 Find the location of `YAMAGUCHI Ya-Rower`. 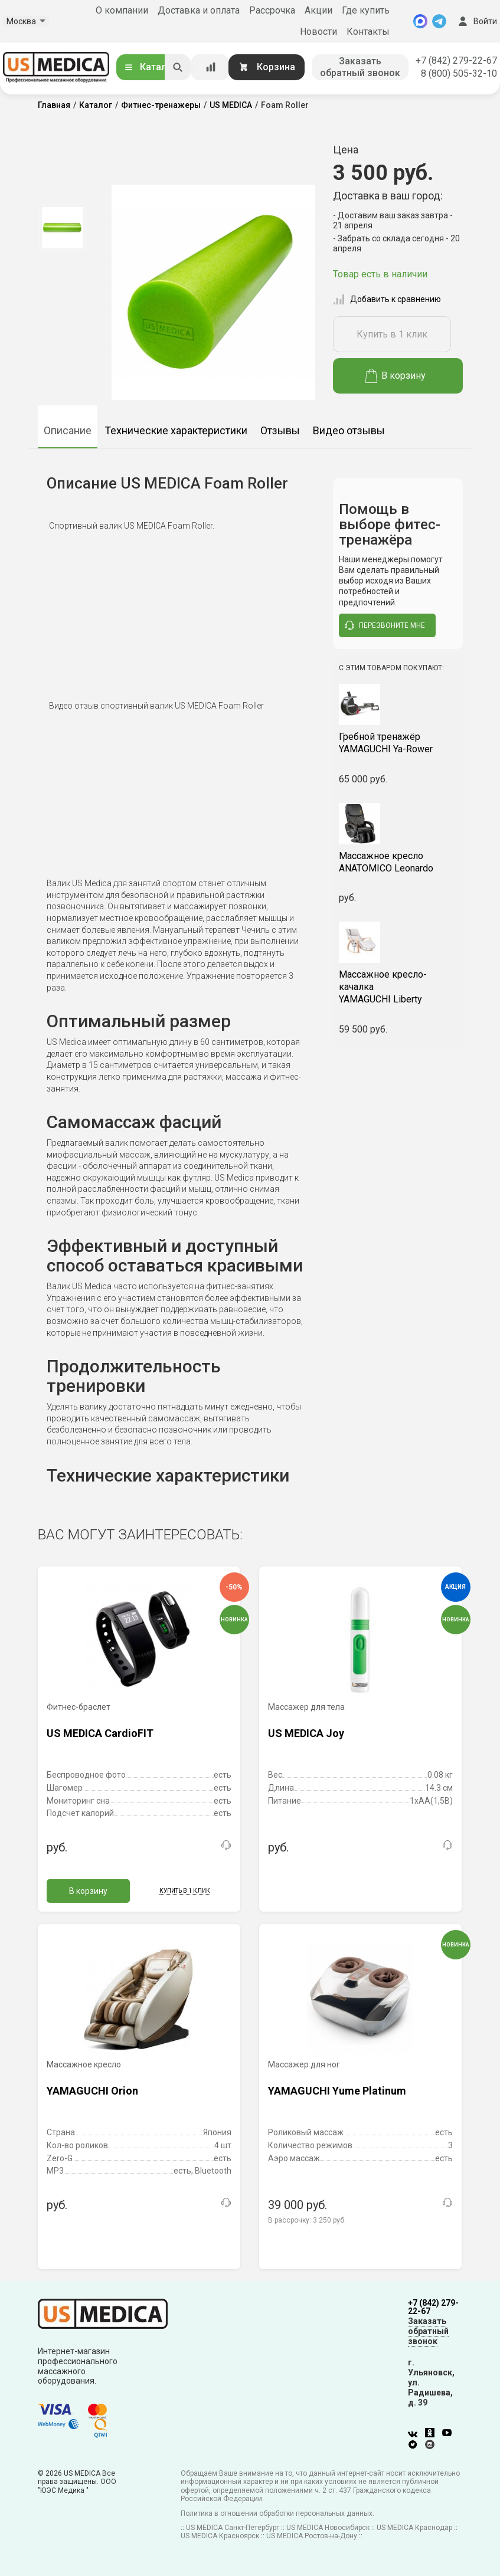

YAMAGUCHI Ya-Rower is located at coordinates (398, 743).